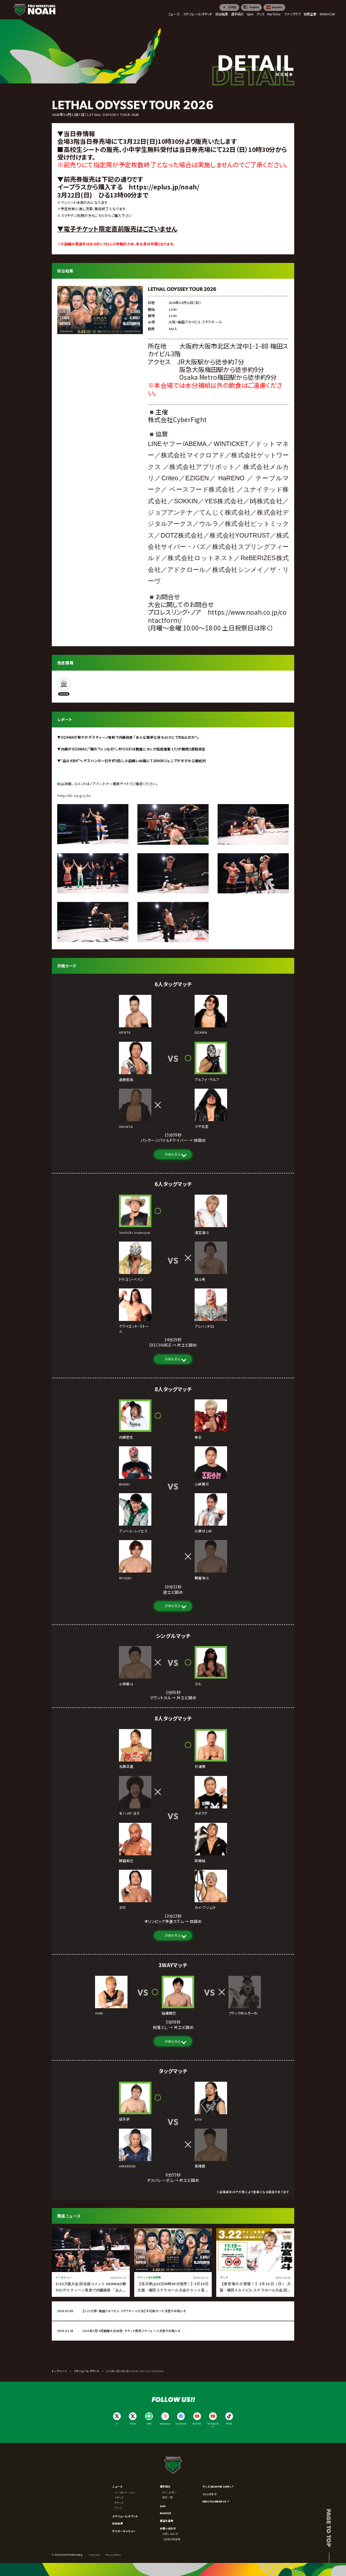  I want to click on ファンクラブ, so click(209, 2494).